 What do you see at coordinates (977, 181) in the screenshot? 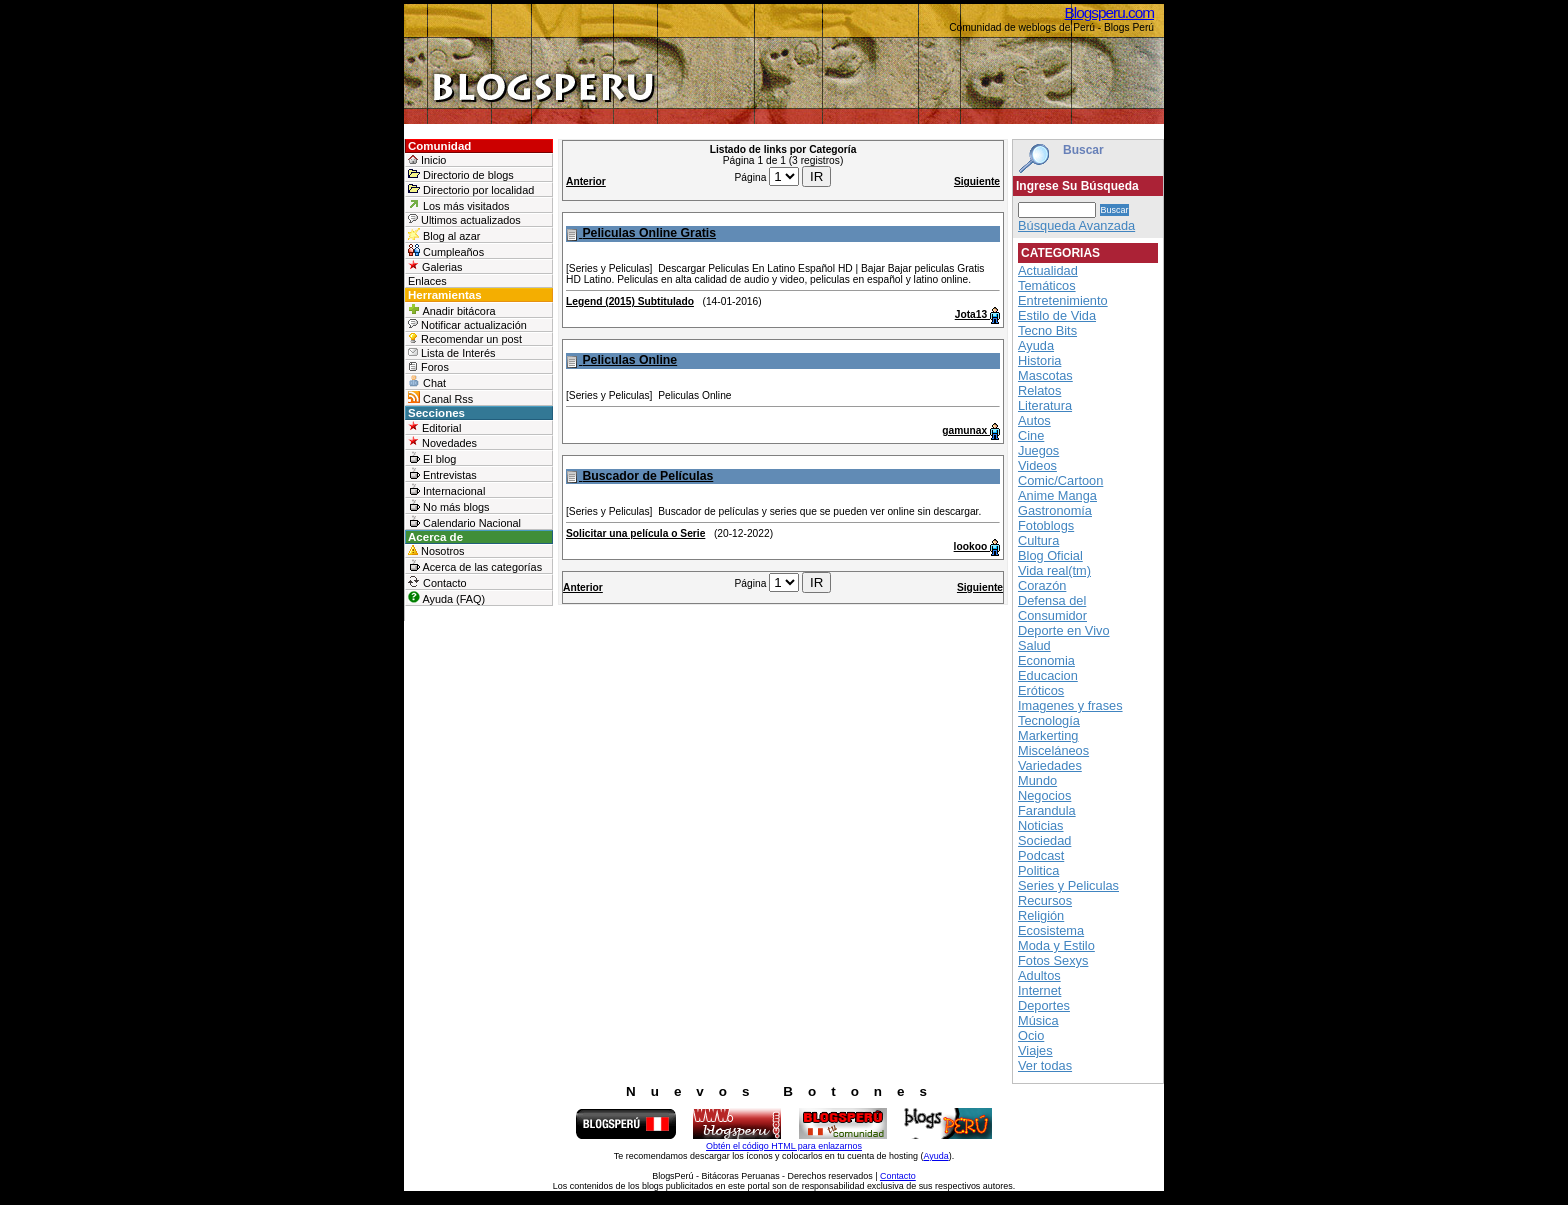
I see `Siguiente` at bounding box center [977, 181].